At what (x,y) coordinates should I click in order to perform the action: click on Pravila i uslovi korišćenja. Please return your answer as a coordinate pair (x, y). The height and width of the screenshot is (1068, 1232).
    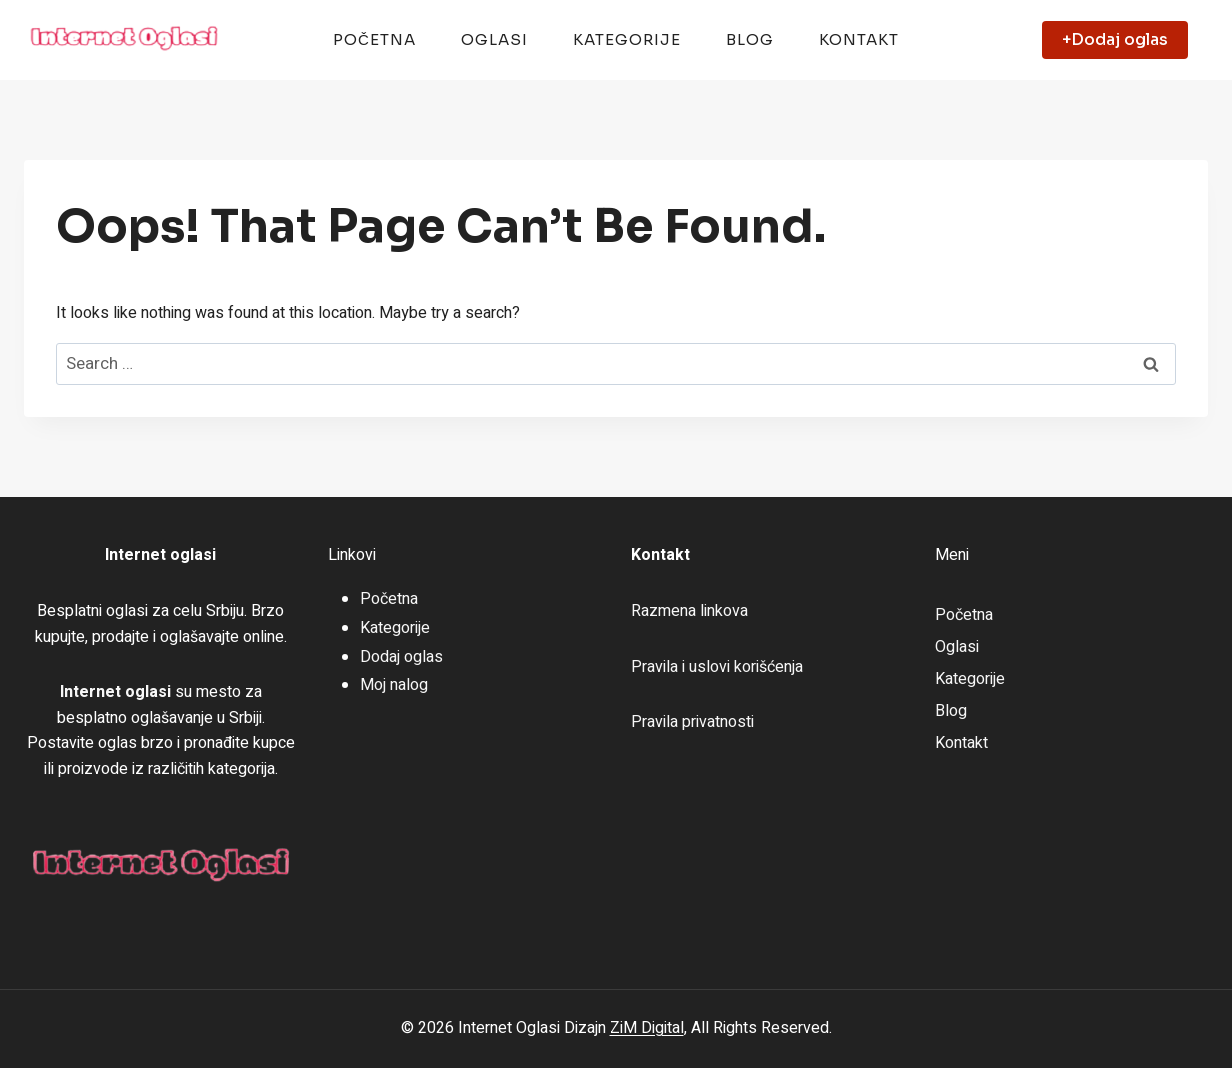
    Looking at the image, I should click on (717, 667).